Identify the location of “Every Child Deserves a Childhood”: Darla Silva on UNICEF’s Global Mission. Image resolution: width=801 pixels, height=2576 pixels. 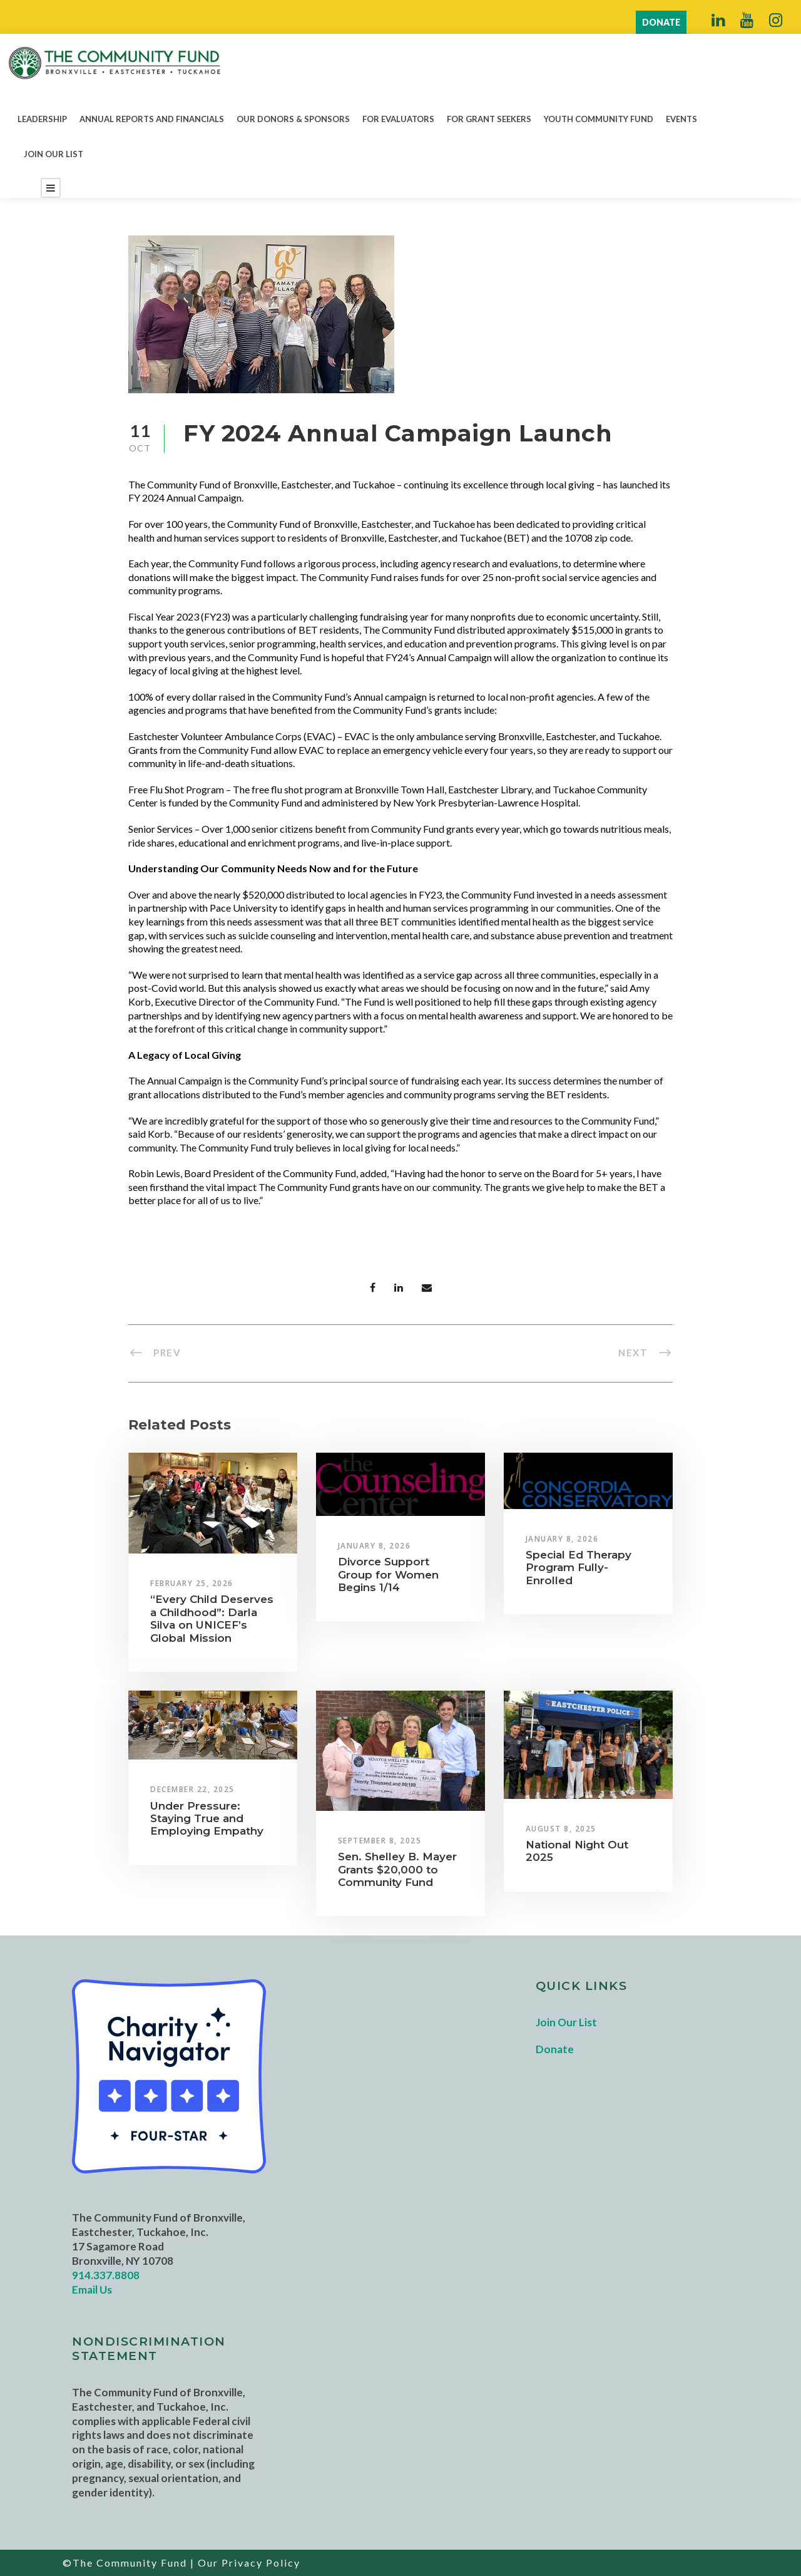
(211, 1618).